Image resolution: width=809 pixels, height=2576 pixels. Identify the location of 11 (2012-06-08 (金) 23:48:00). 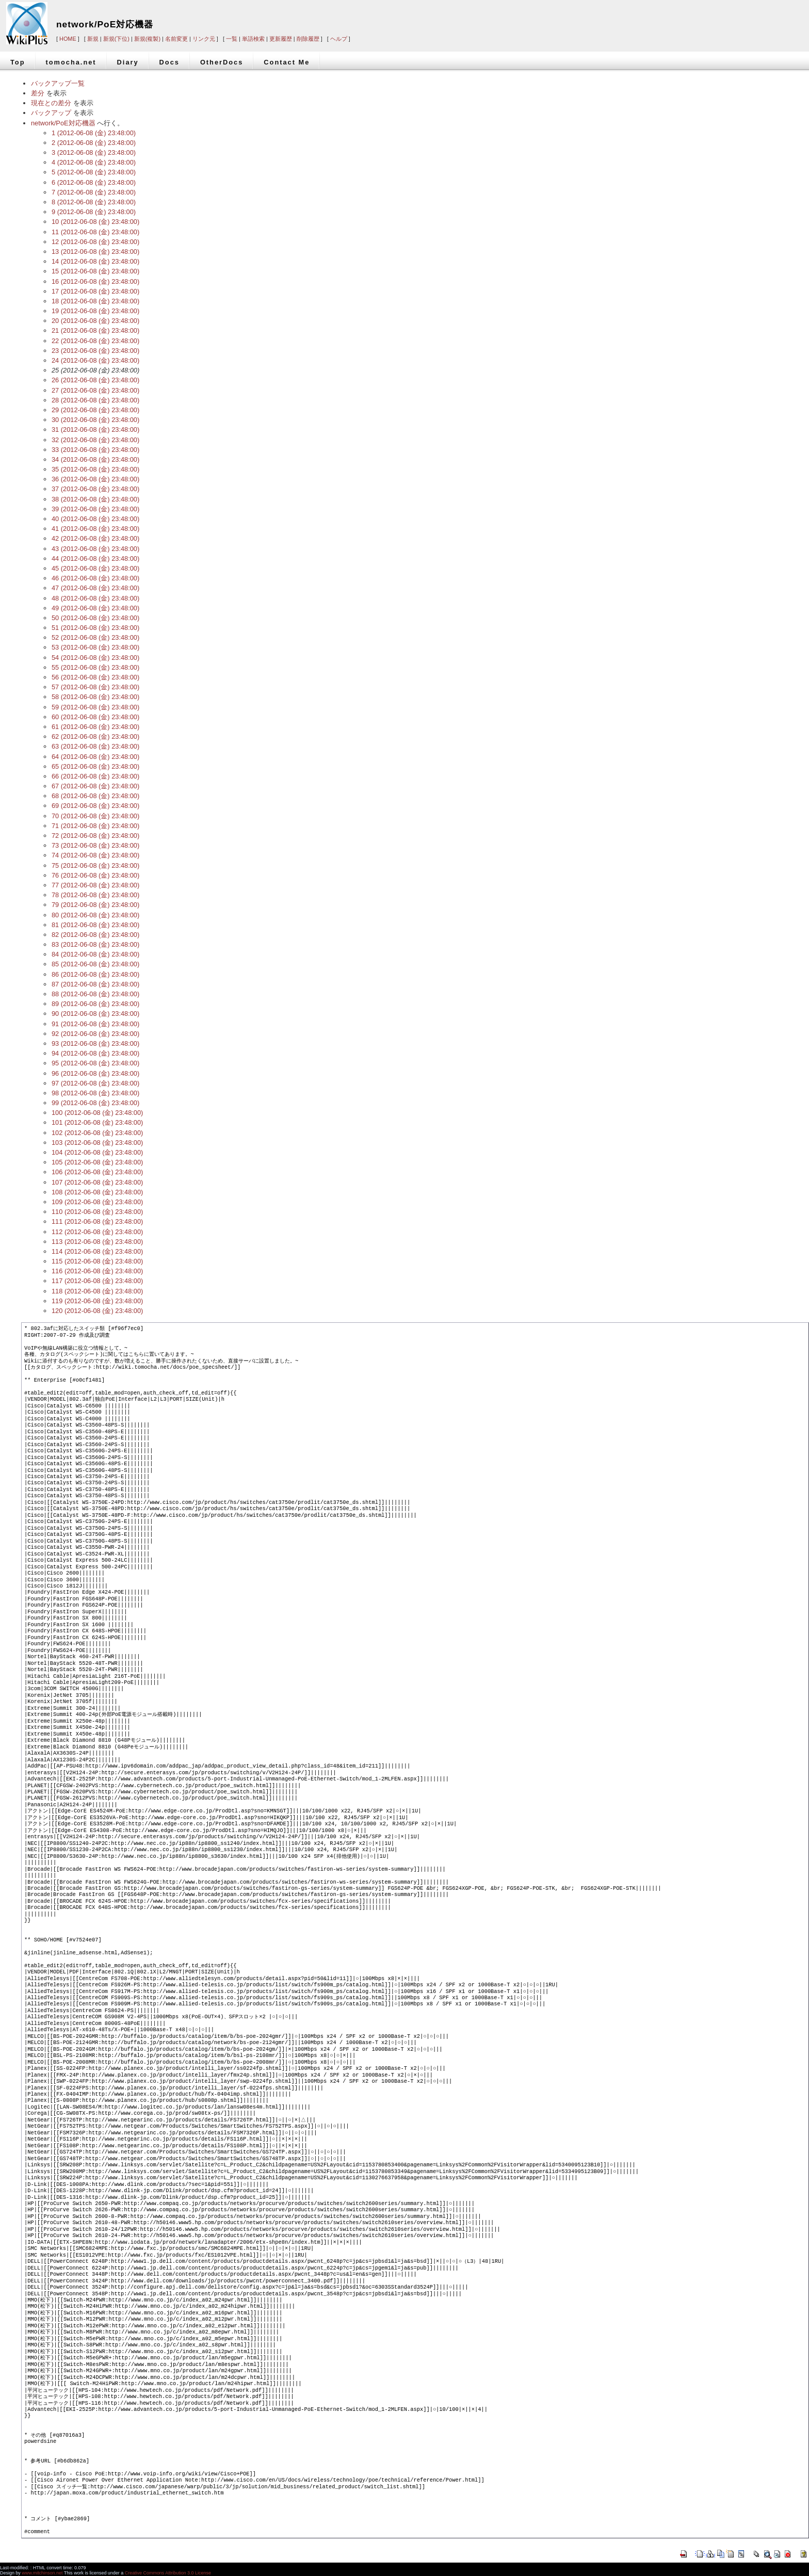
(95, 232).